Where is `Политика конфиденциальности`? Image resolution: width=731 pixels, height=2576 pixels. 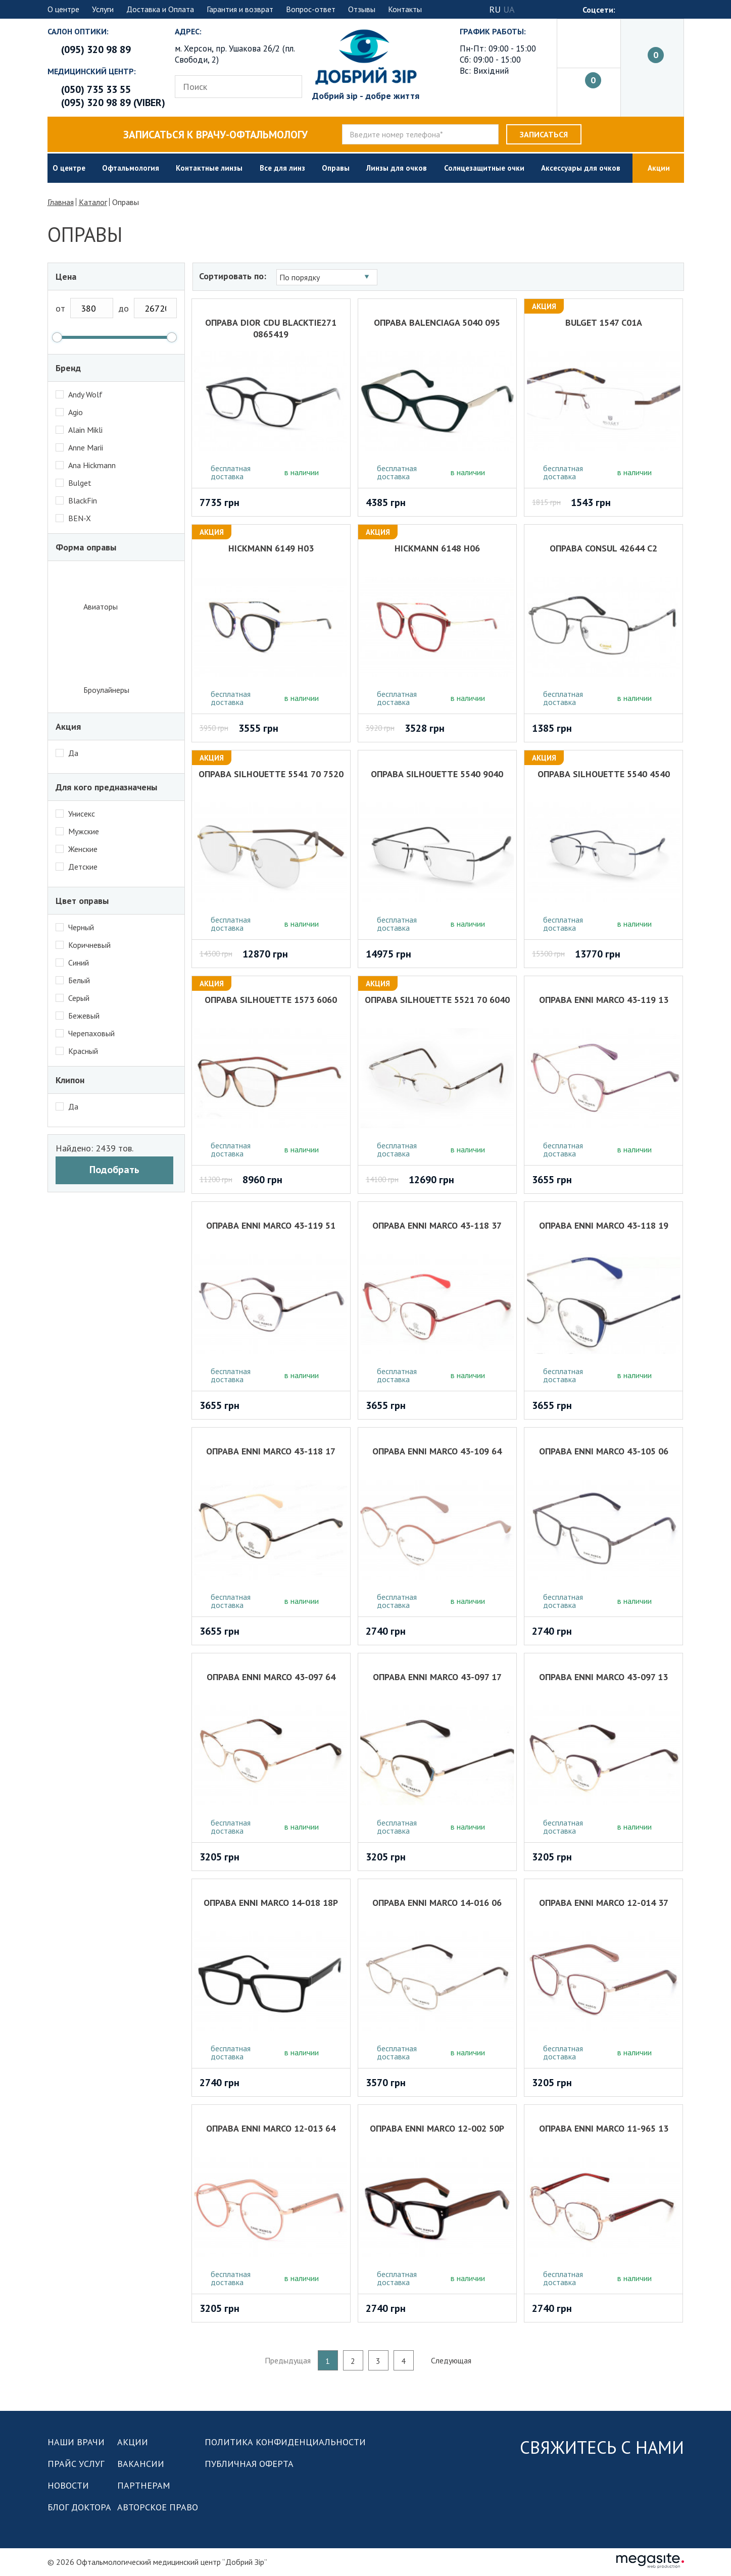
Политика конфиденциальности is located at coordinates (285, 2442).